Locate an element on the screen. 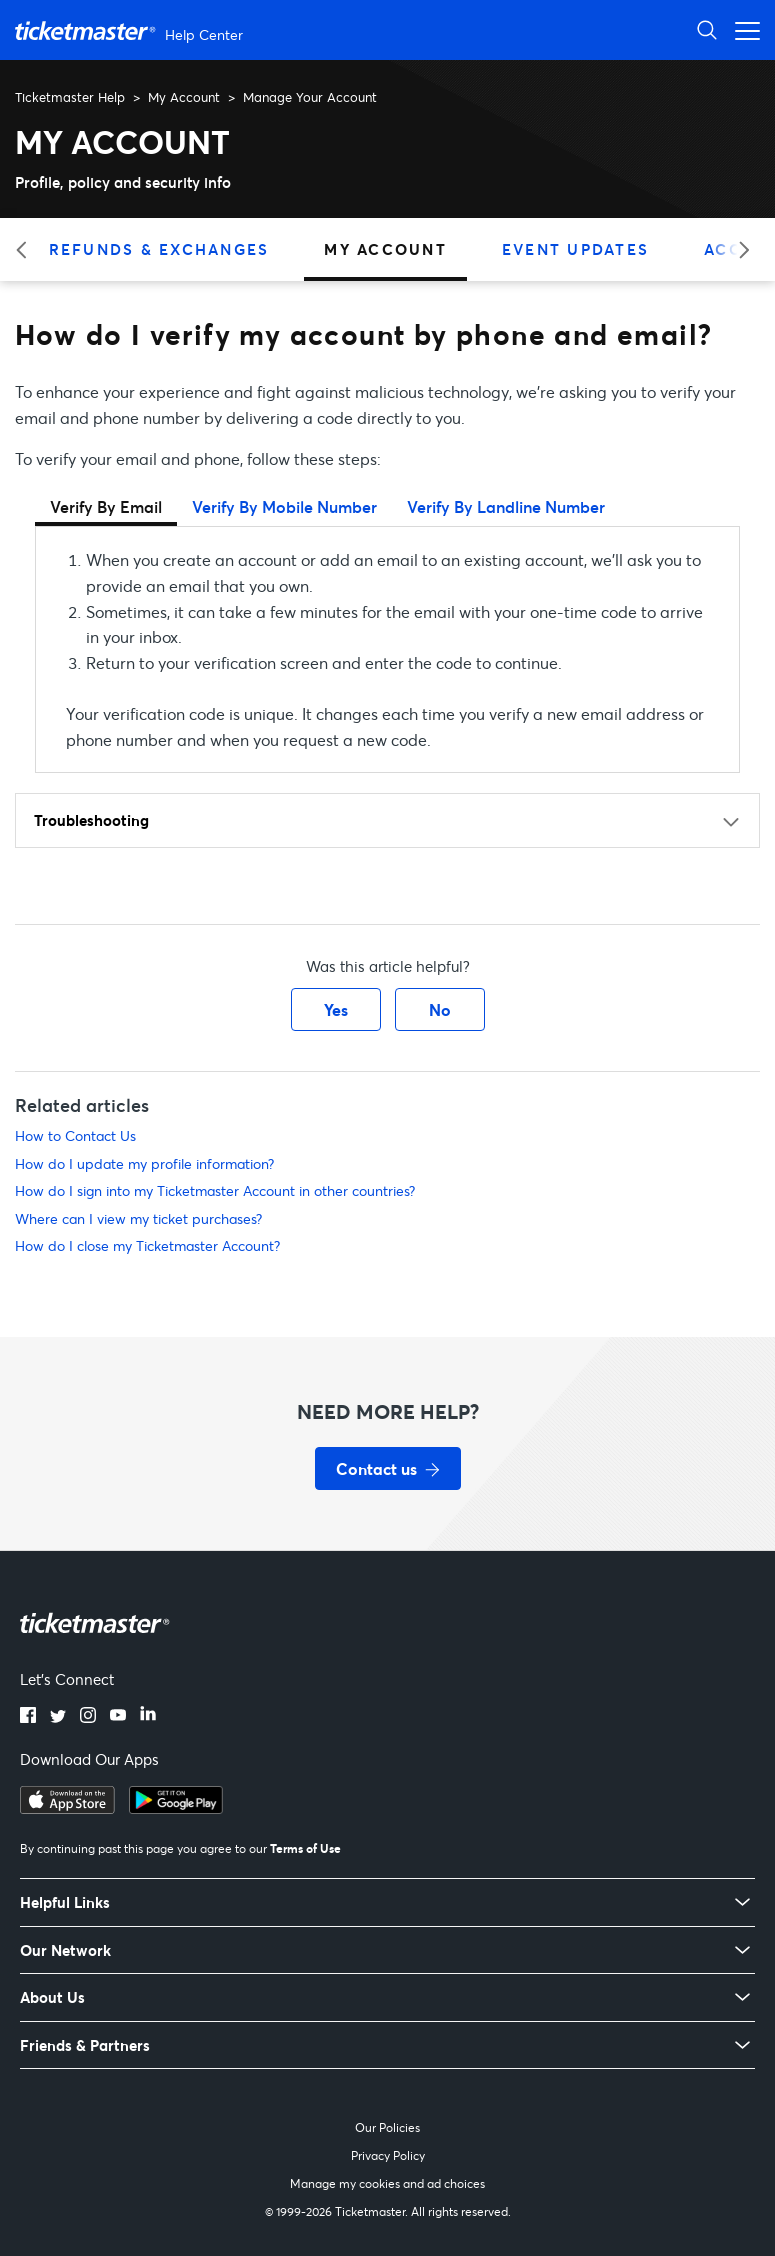 This screenshot has height=2256, width=775. [Get it on Google Play] is located at coordinates (176, 1808).